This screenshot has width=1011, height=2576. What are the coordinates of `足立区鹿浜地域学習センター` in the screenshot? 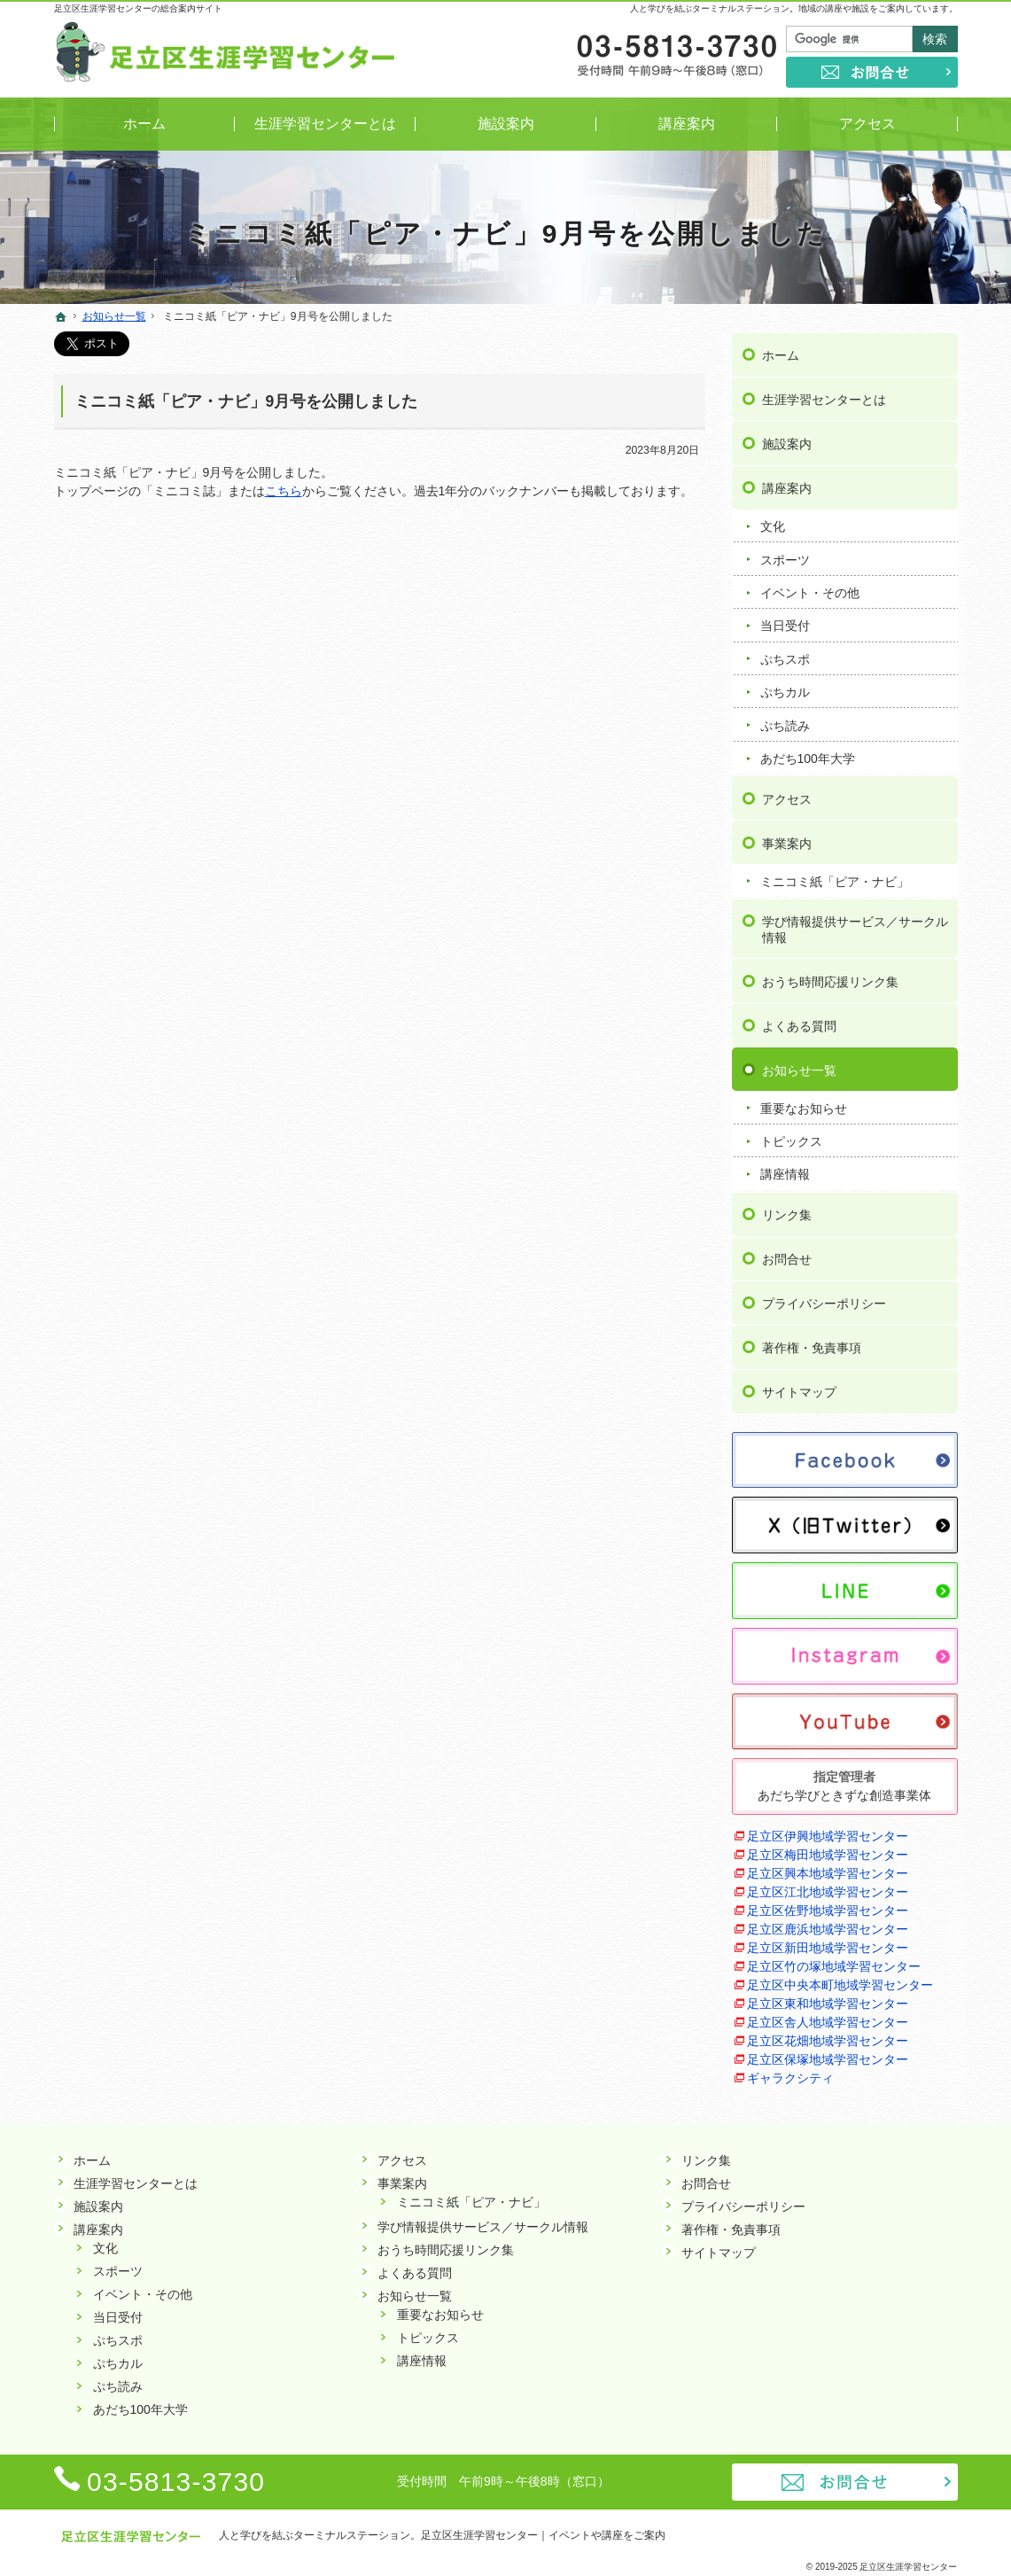 It's located at (827, 1927).